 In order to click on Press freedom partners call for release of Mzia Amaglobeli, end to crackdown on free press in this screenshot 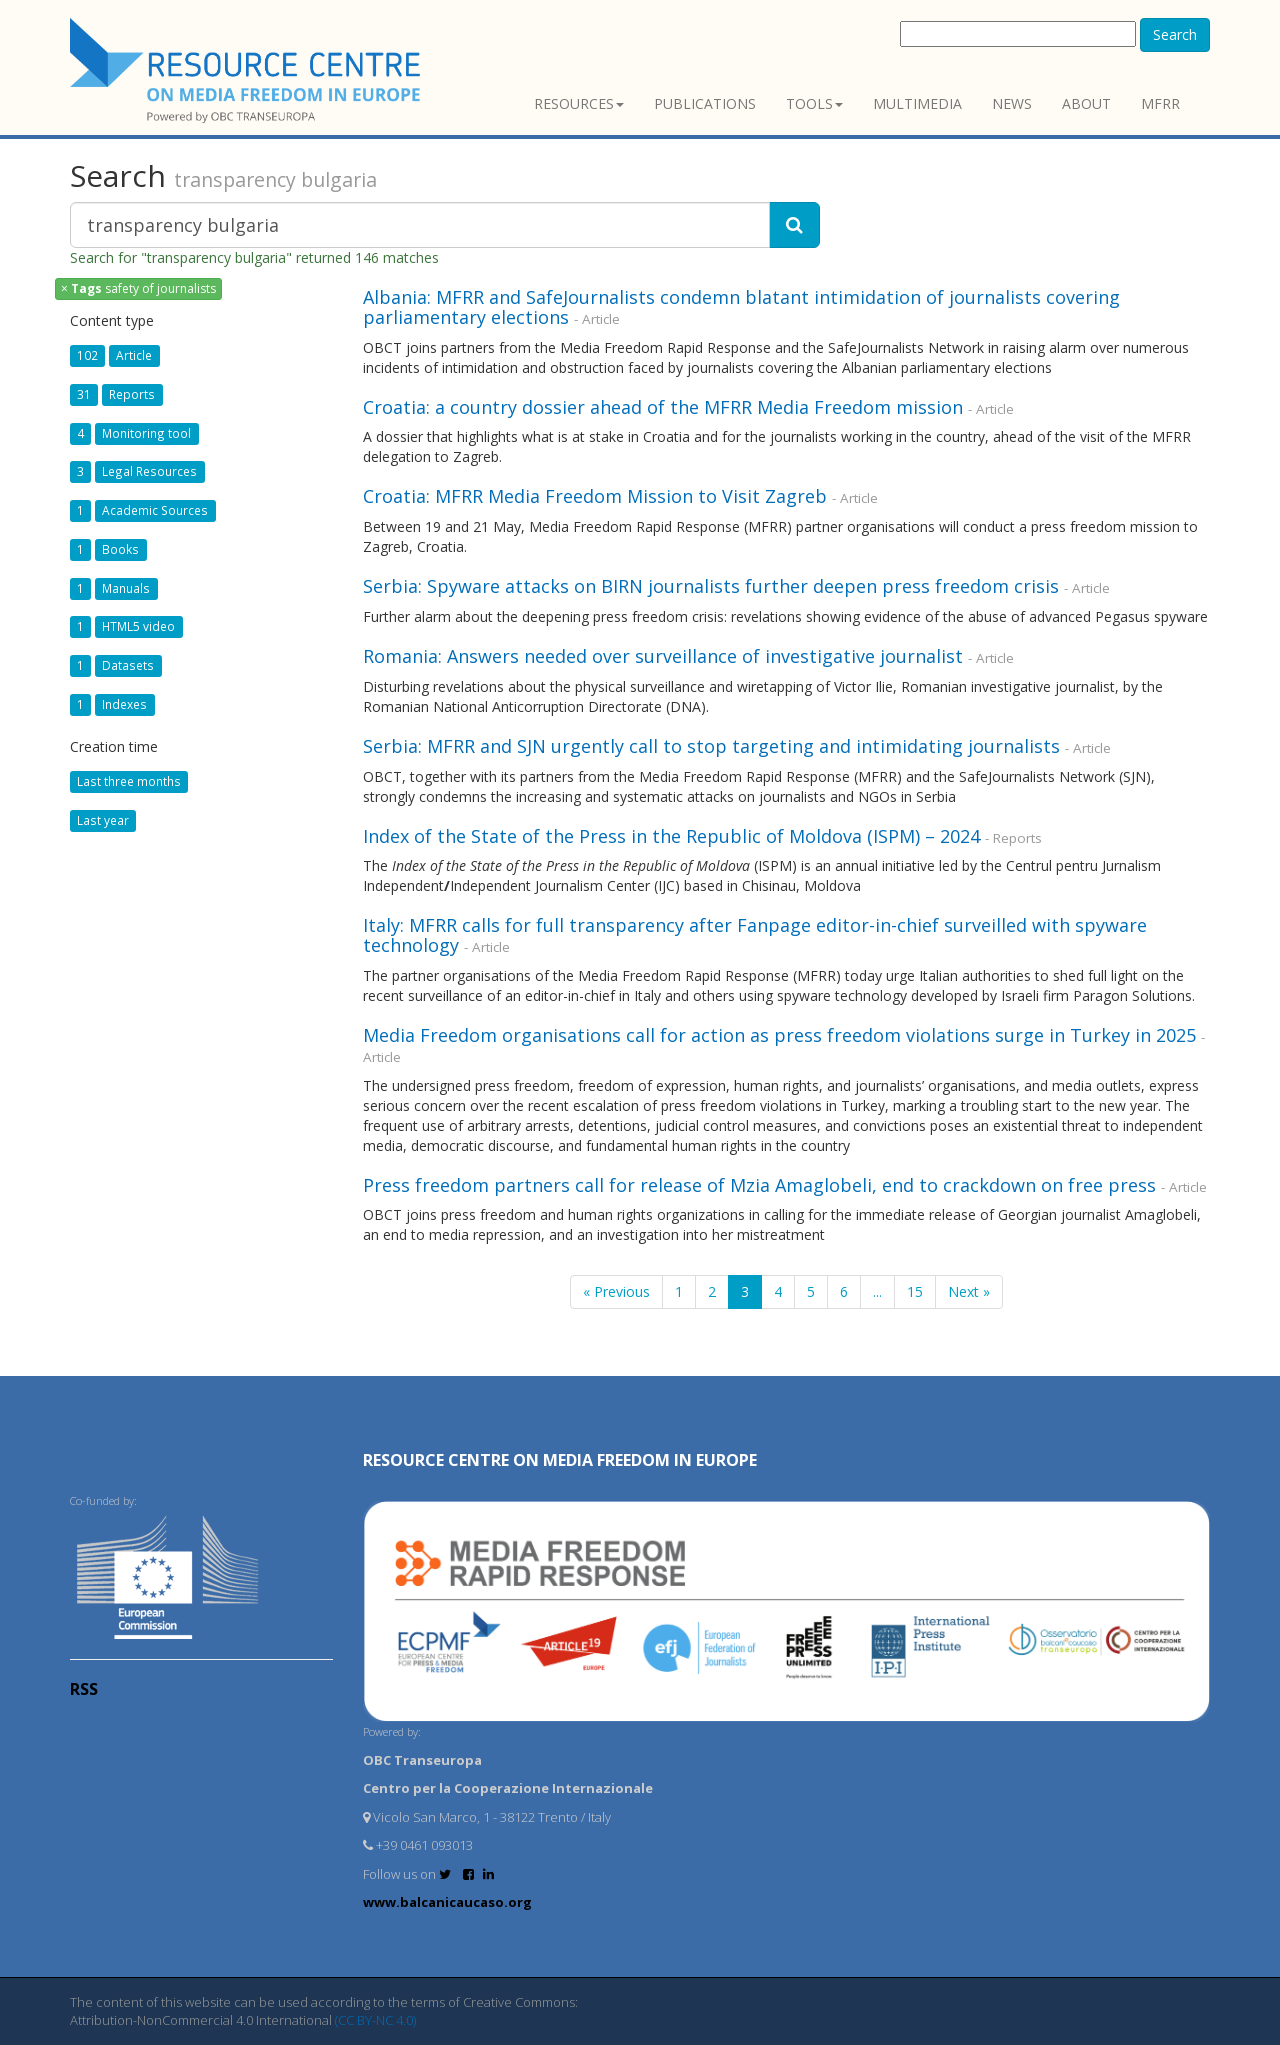, I will do `click(759, 1185)`.